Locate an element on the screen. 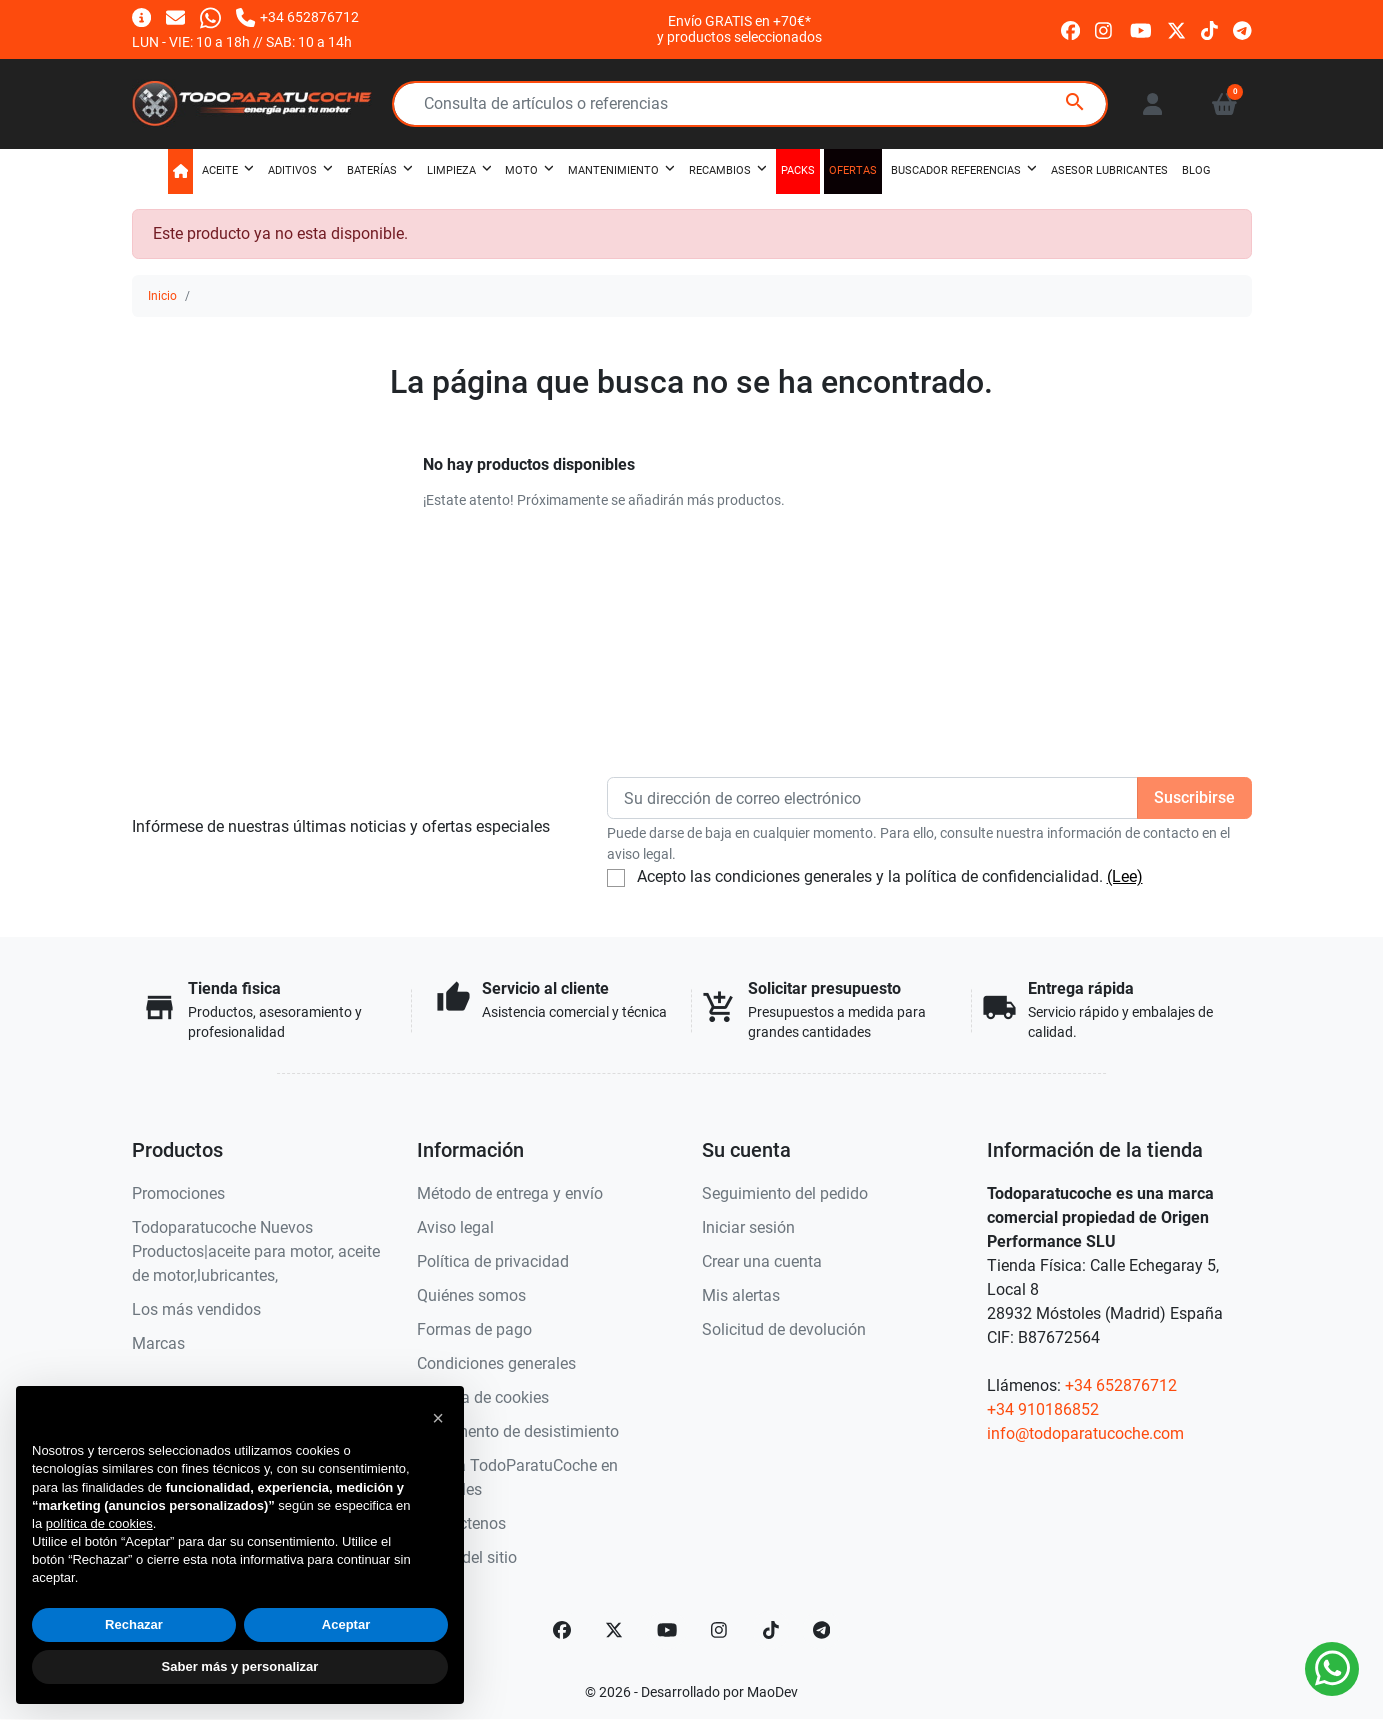 Image resolution: width=1383 pixels, height=1720 pixels. Iniciar sesión is located at coordinates (748, 1227).